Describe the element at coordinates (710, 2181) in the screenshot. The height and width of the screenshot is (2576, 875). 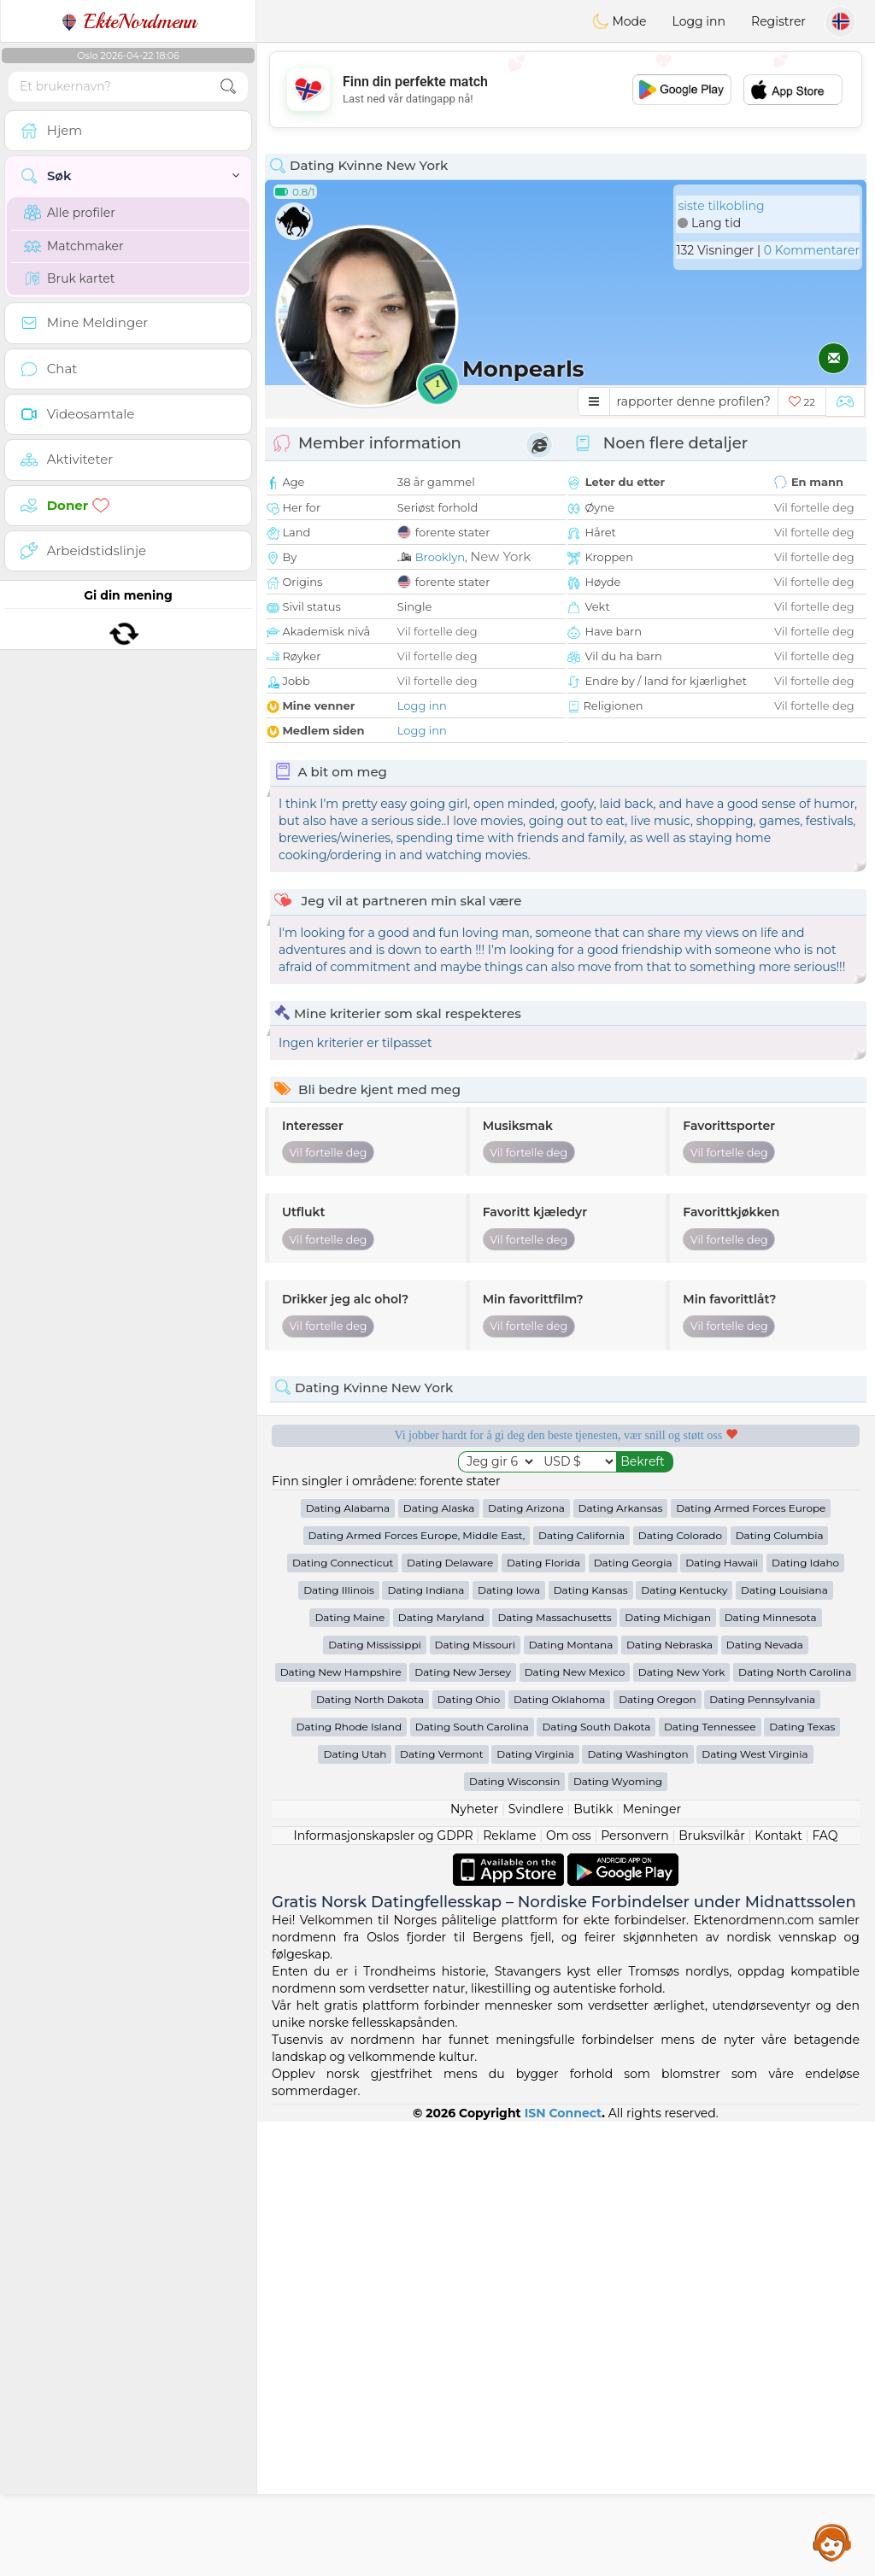
I see `Dating Tennessee` at that location.